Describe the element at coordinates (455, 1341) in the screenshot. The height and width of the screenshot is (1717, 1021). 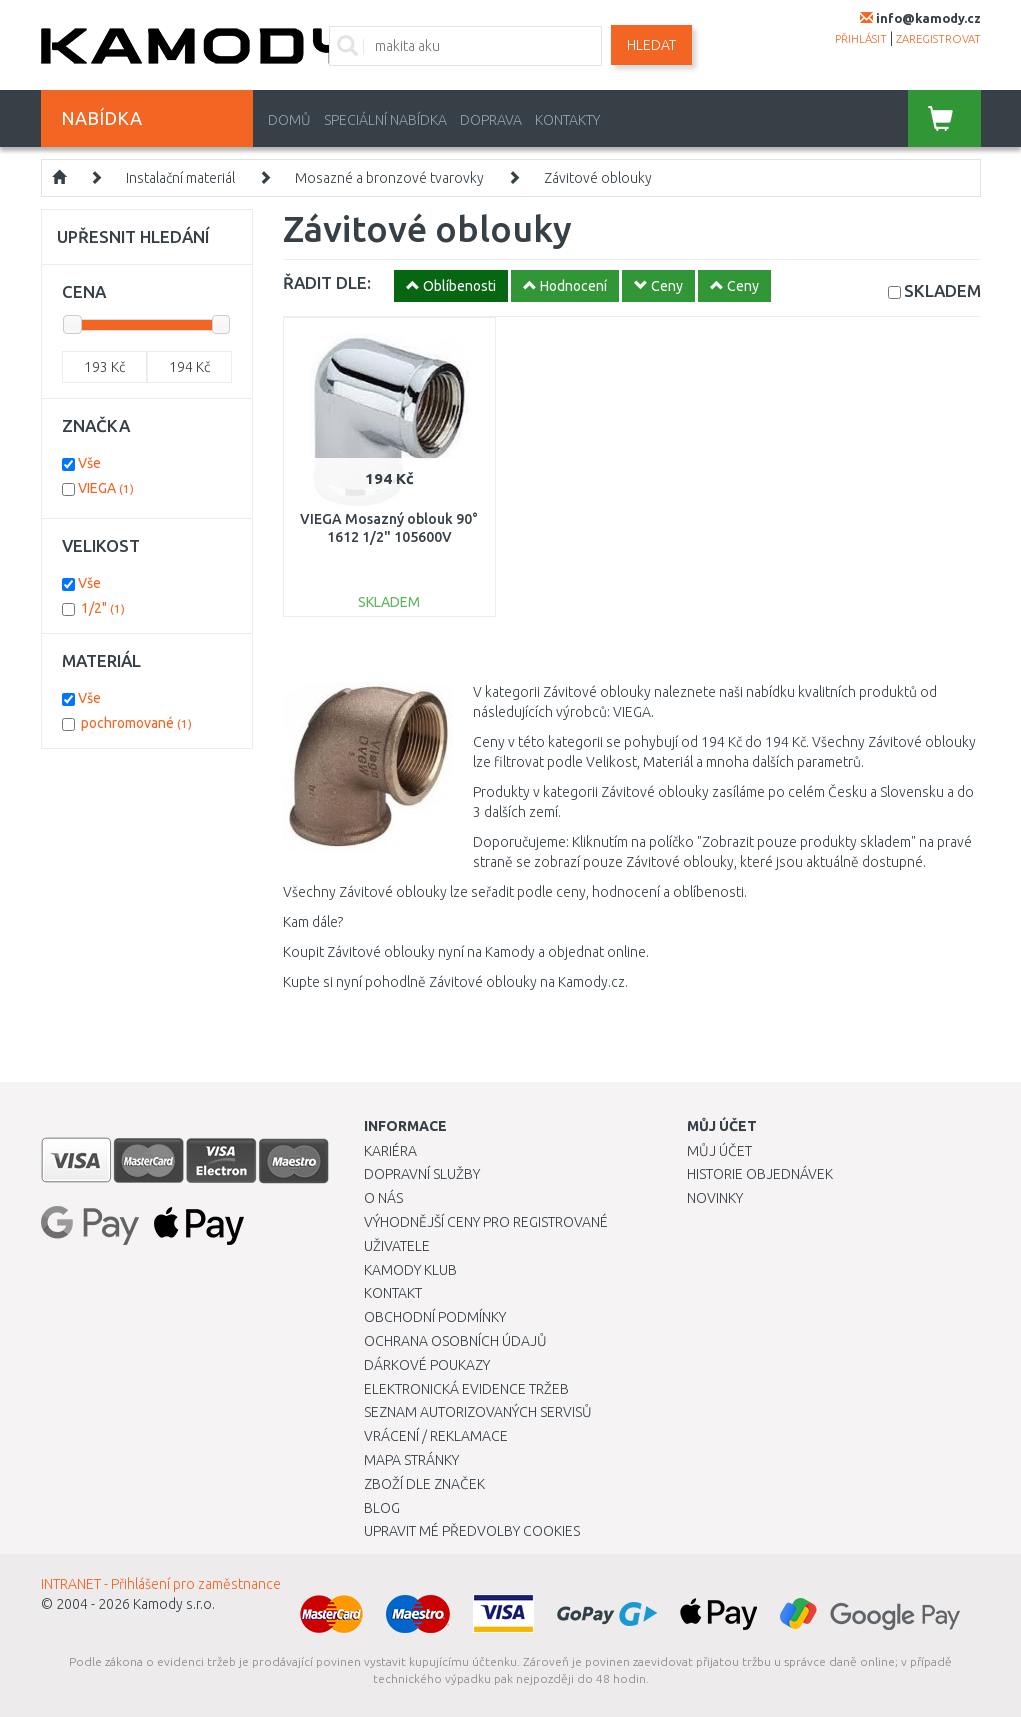
I see `Ochrana osobních údajů` at that location.